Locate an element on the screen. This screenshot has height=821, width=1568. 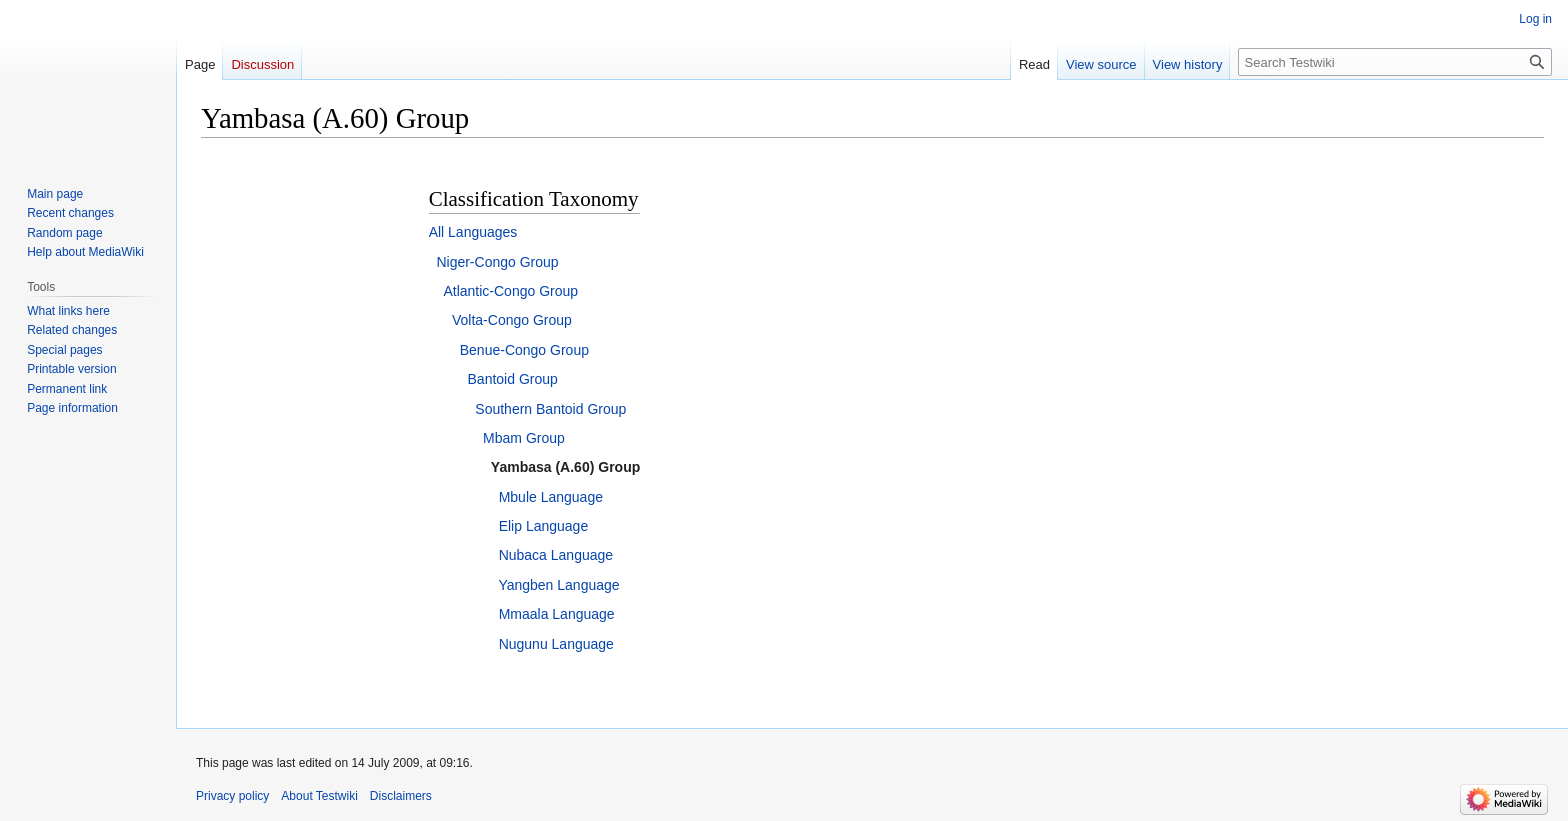
Disclaimers is located at coordinates (401, 796).